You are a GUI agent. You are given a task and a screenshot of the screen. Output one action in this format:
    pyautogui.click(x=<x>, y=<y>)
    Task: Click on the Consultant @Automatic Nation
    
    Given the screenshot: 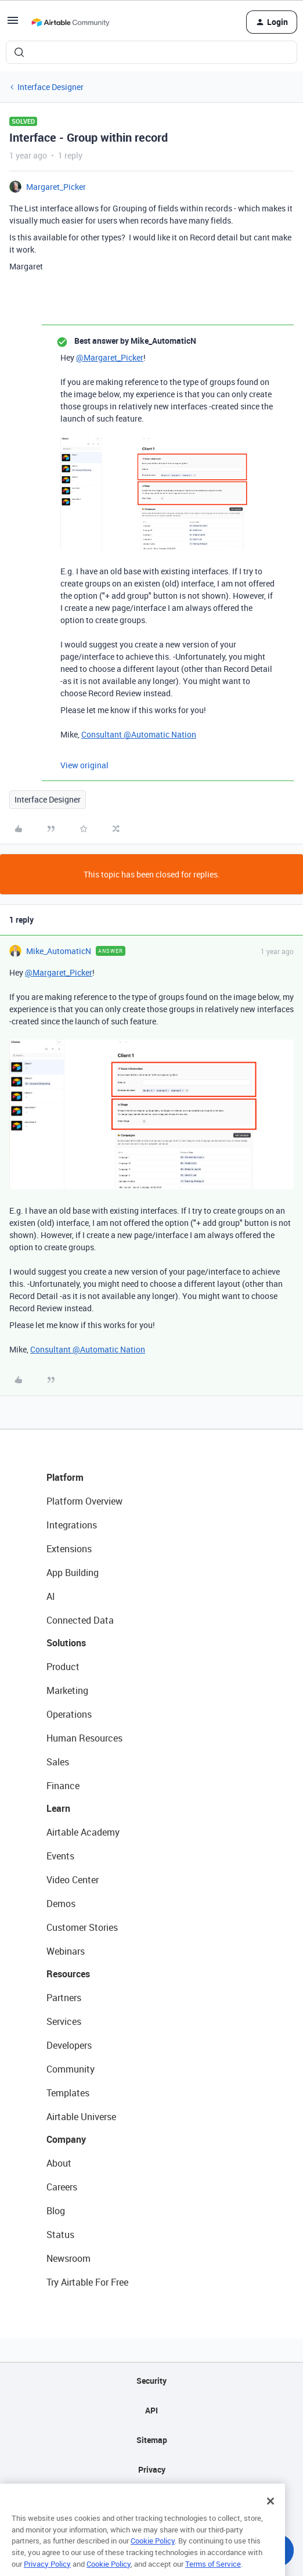 What is the action you would take?
    pyautogui.click(x=138, y=734)
    